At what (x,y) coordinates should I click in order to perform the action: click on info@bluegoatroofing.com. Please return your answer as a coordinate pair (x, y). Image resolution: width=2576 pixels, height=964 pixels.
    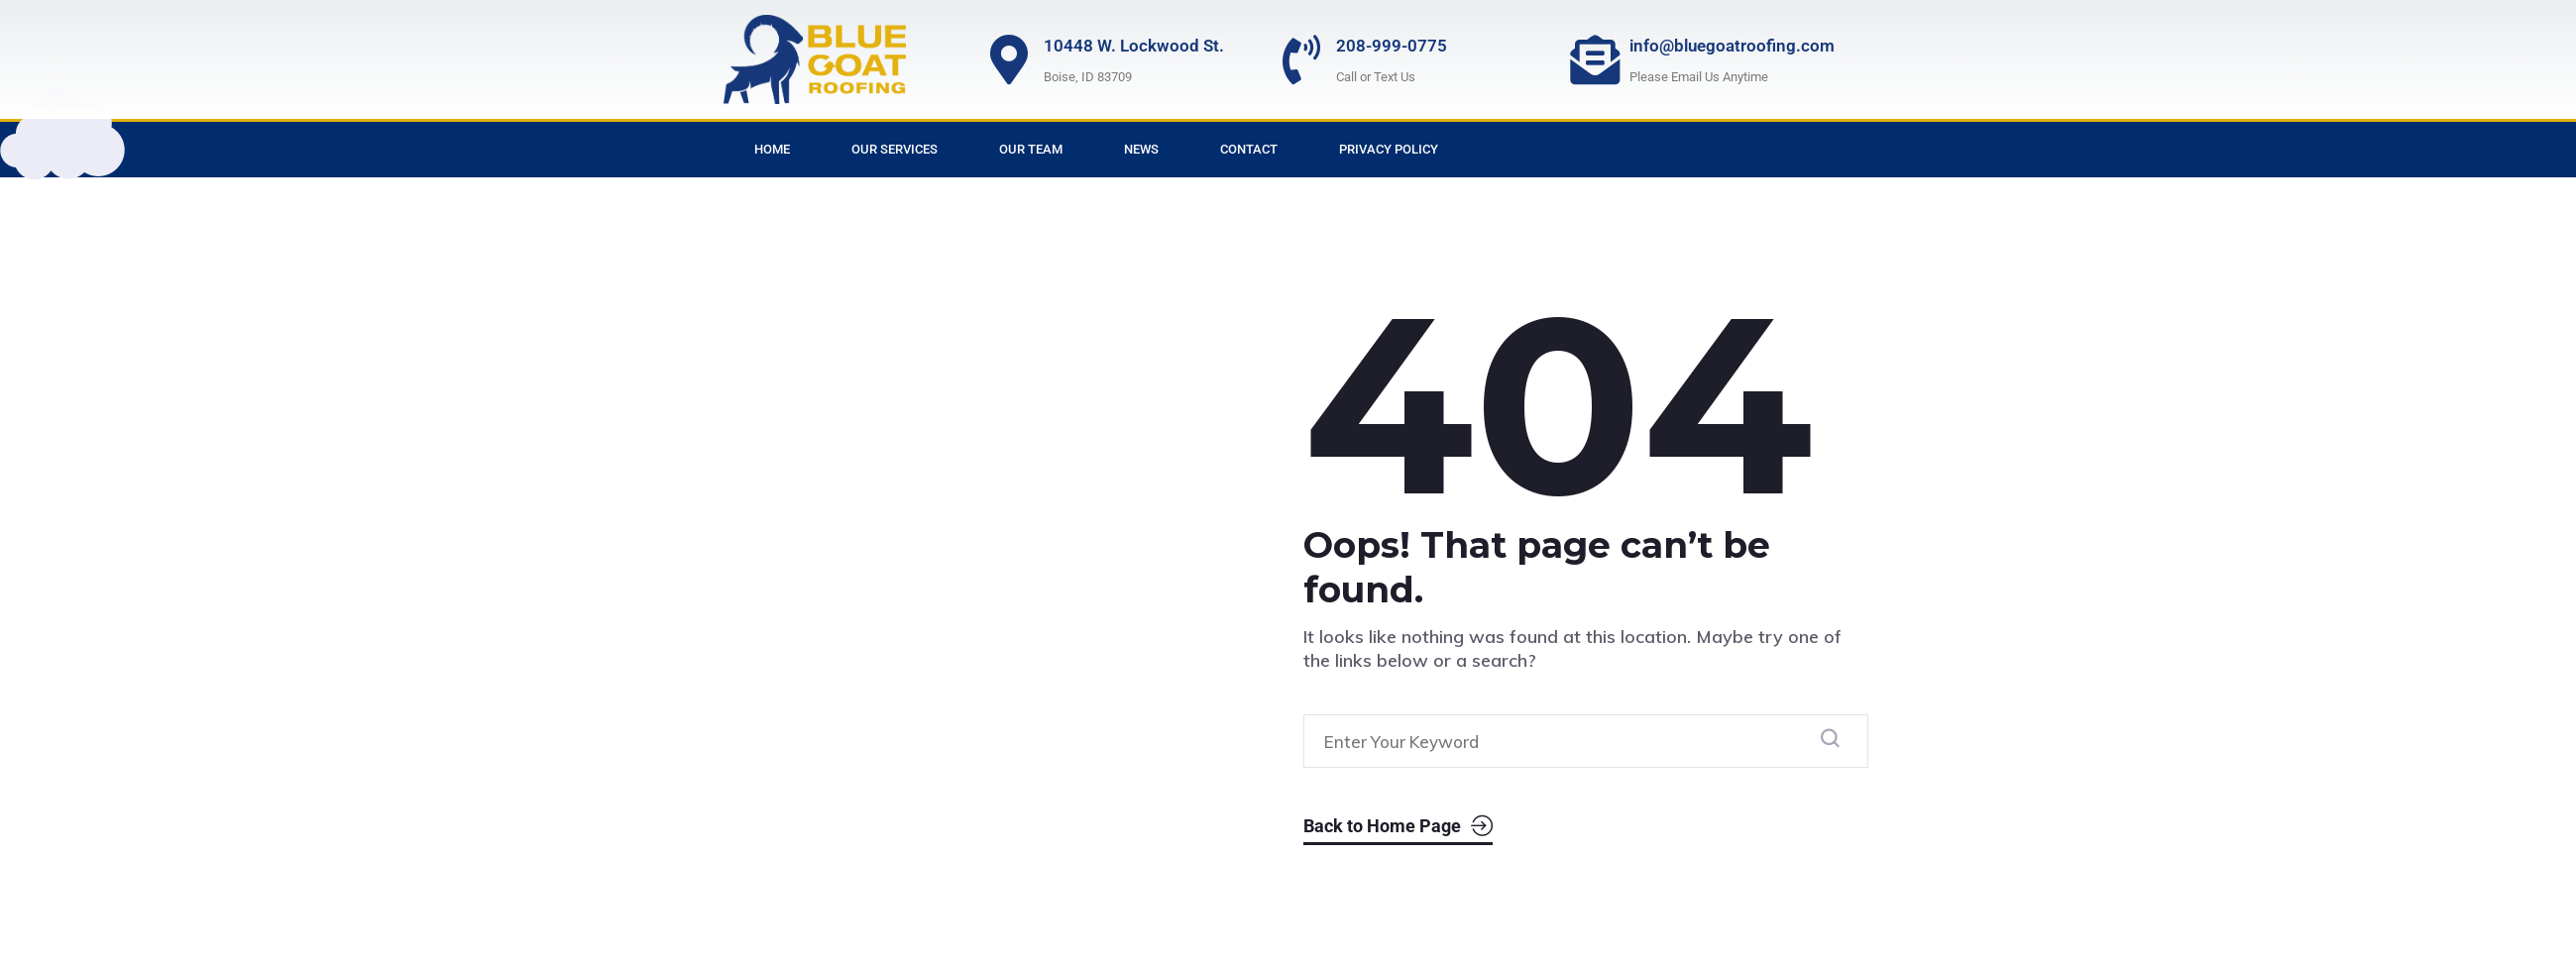
    Looking at the image, I should click on (1732, 45).